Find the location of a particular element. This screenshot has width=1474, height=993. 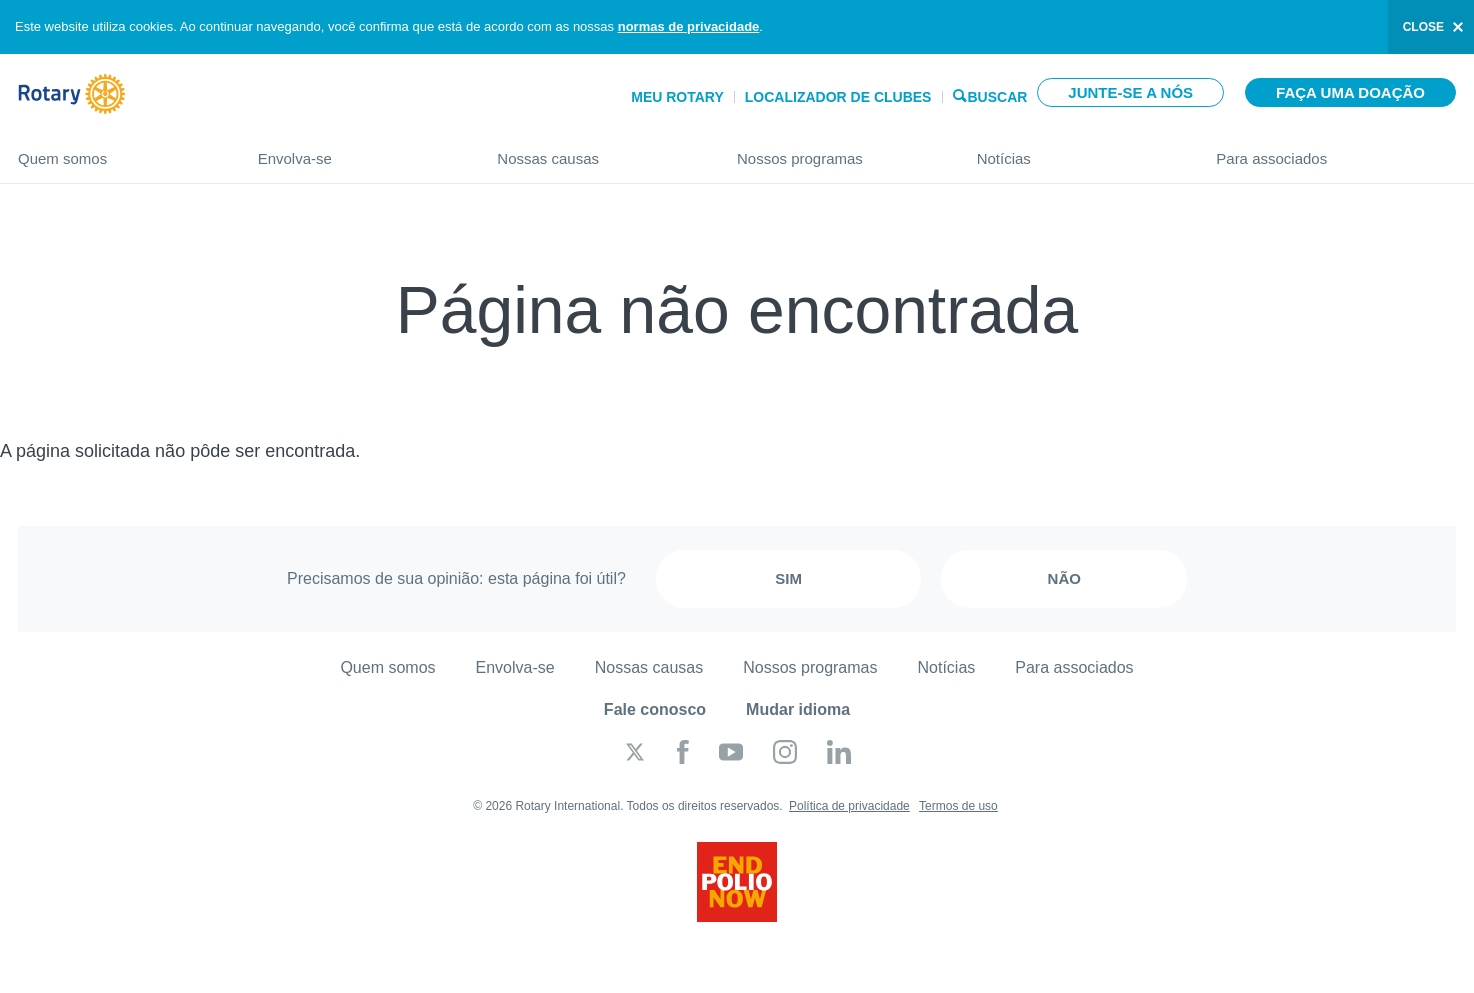

Faça uma doação is located at coordinates (1350, 92).